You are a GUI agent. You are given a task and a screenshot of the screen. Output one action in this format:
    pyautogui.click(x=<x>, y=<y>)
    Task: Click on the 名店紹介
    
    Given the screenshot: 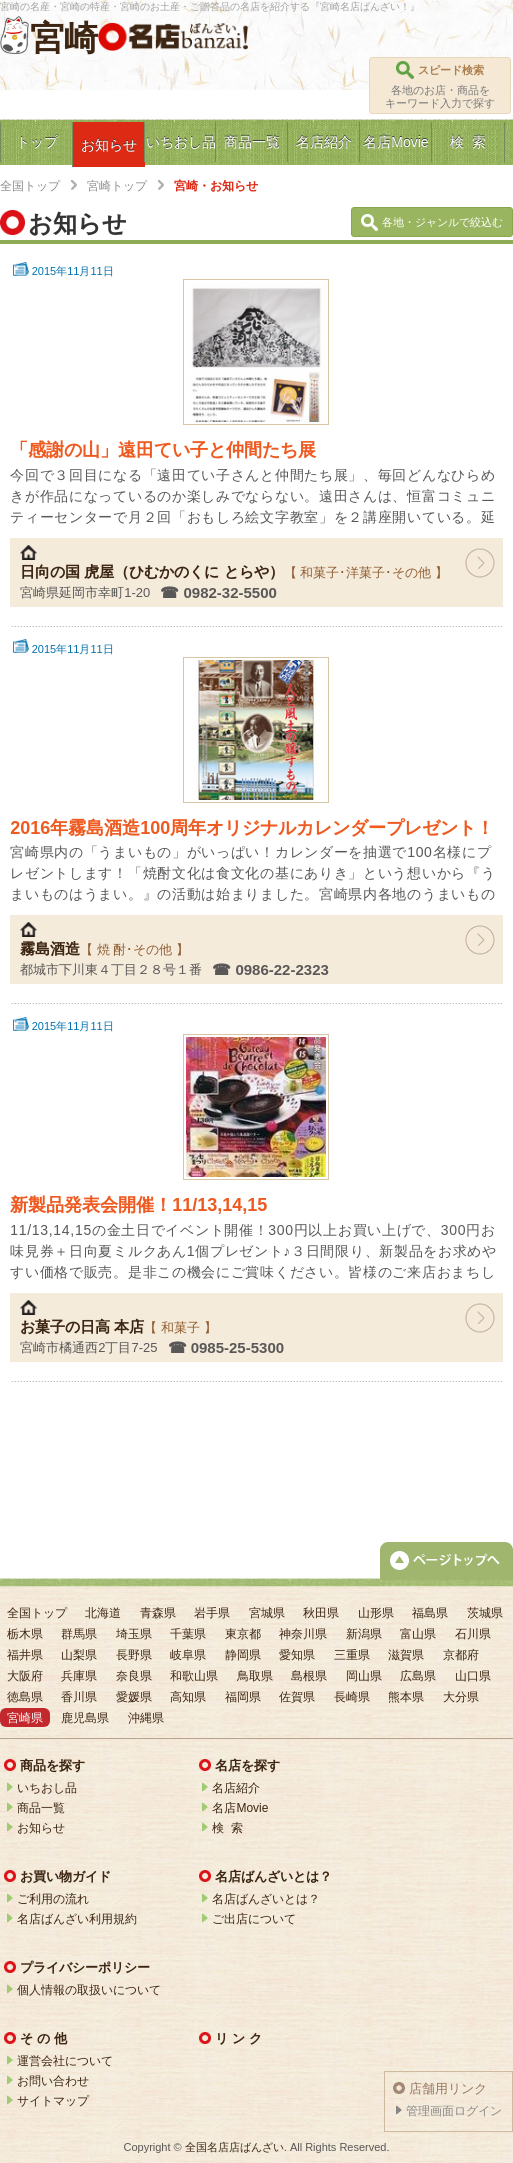 What is the action you would take?
    pyautogui.click(x=236, y=1788)
    